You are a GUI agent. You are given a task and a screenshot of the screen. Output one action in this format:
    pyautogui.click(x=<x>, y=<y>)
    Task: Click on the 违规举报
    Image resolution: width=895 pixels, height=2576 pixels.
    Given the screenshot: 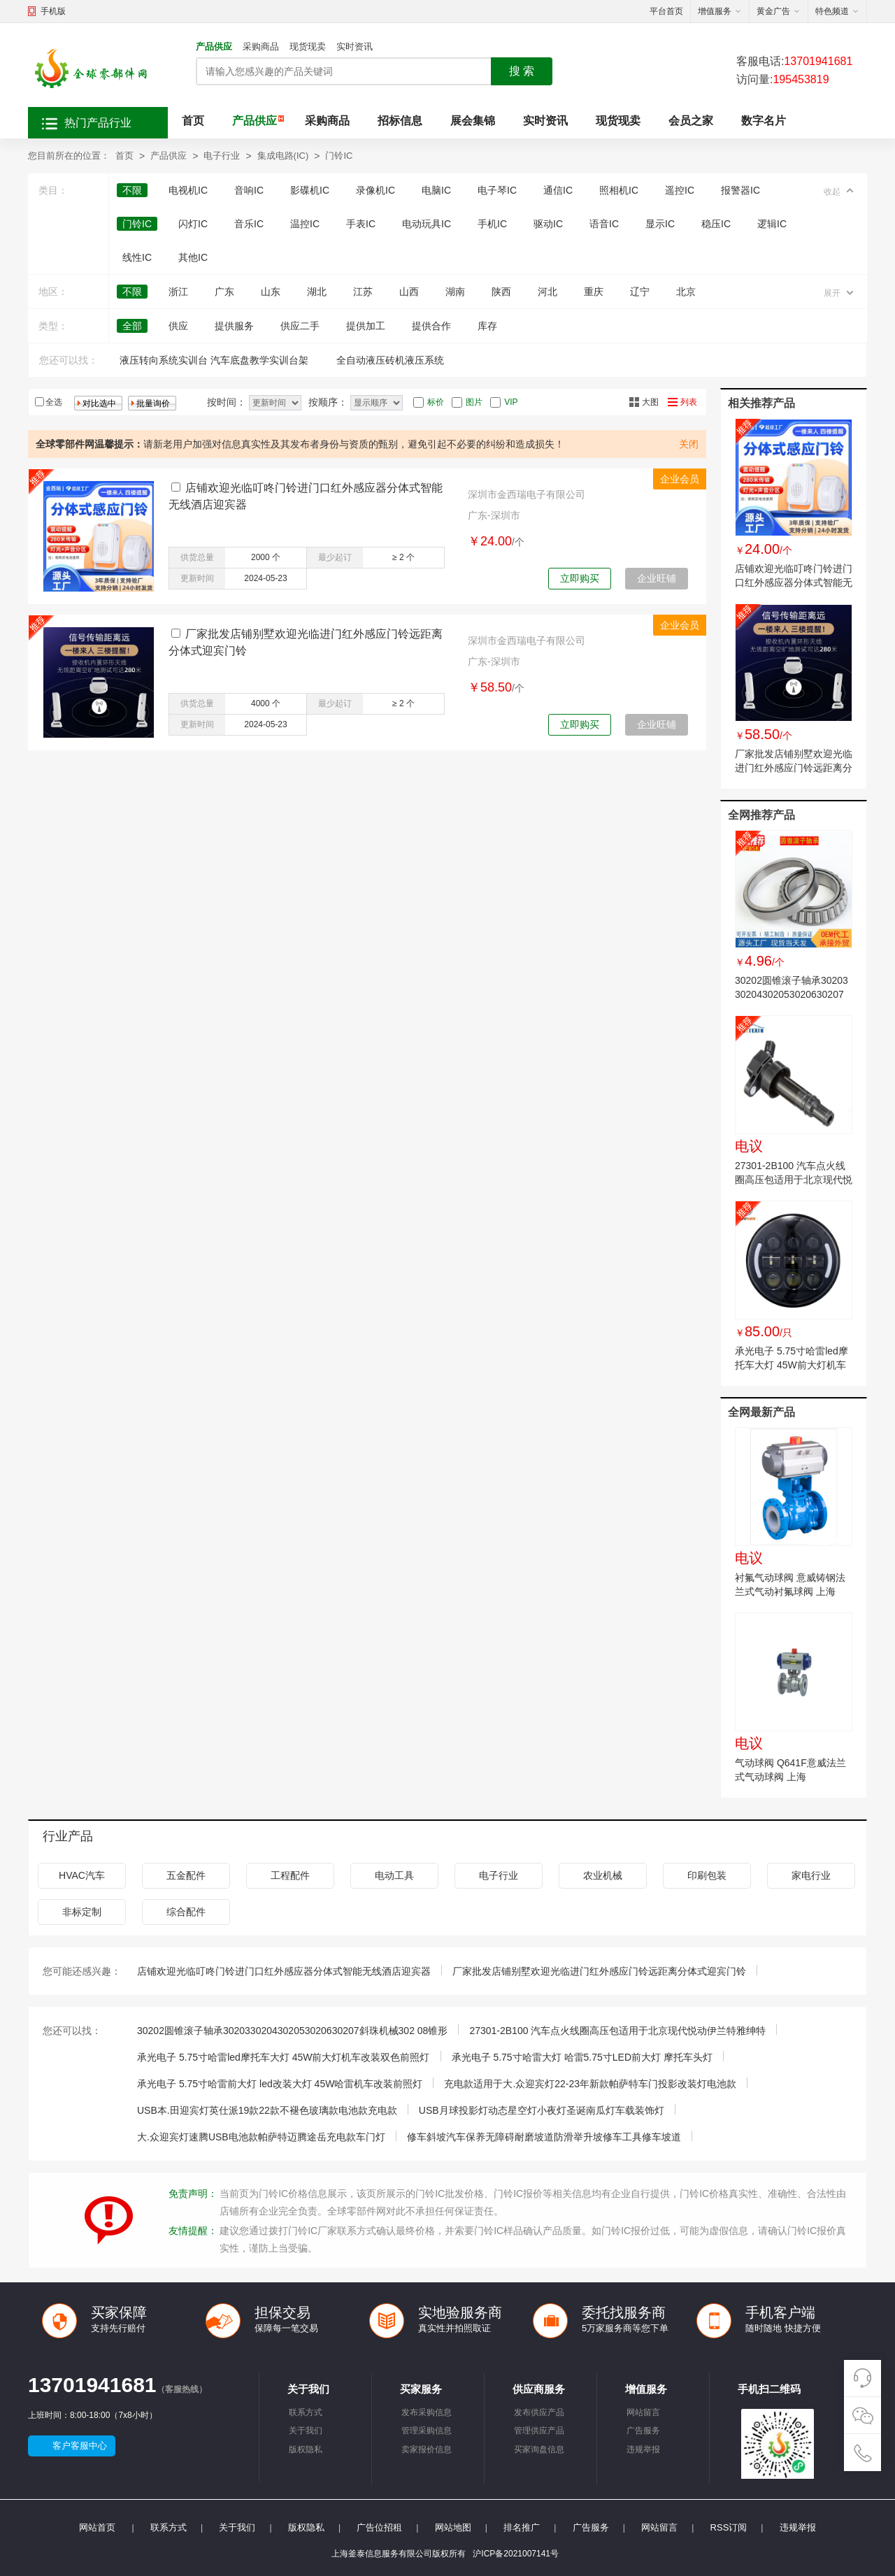 What is the action you would take?
    pyautogui.click(x=643, y=2449)
    